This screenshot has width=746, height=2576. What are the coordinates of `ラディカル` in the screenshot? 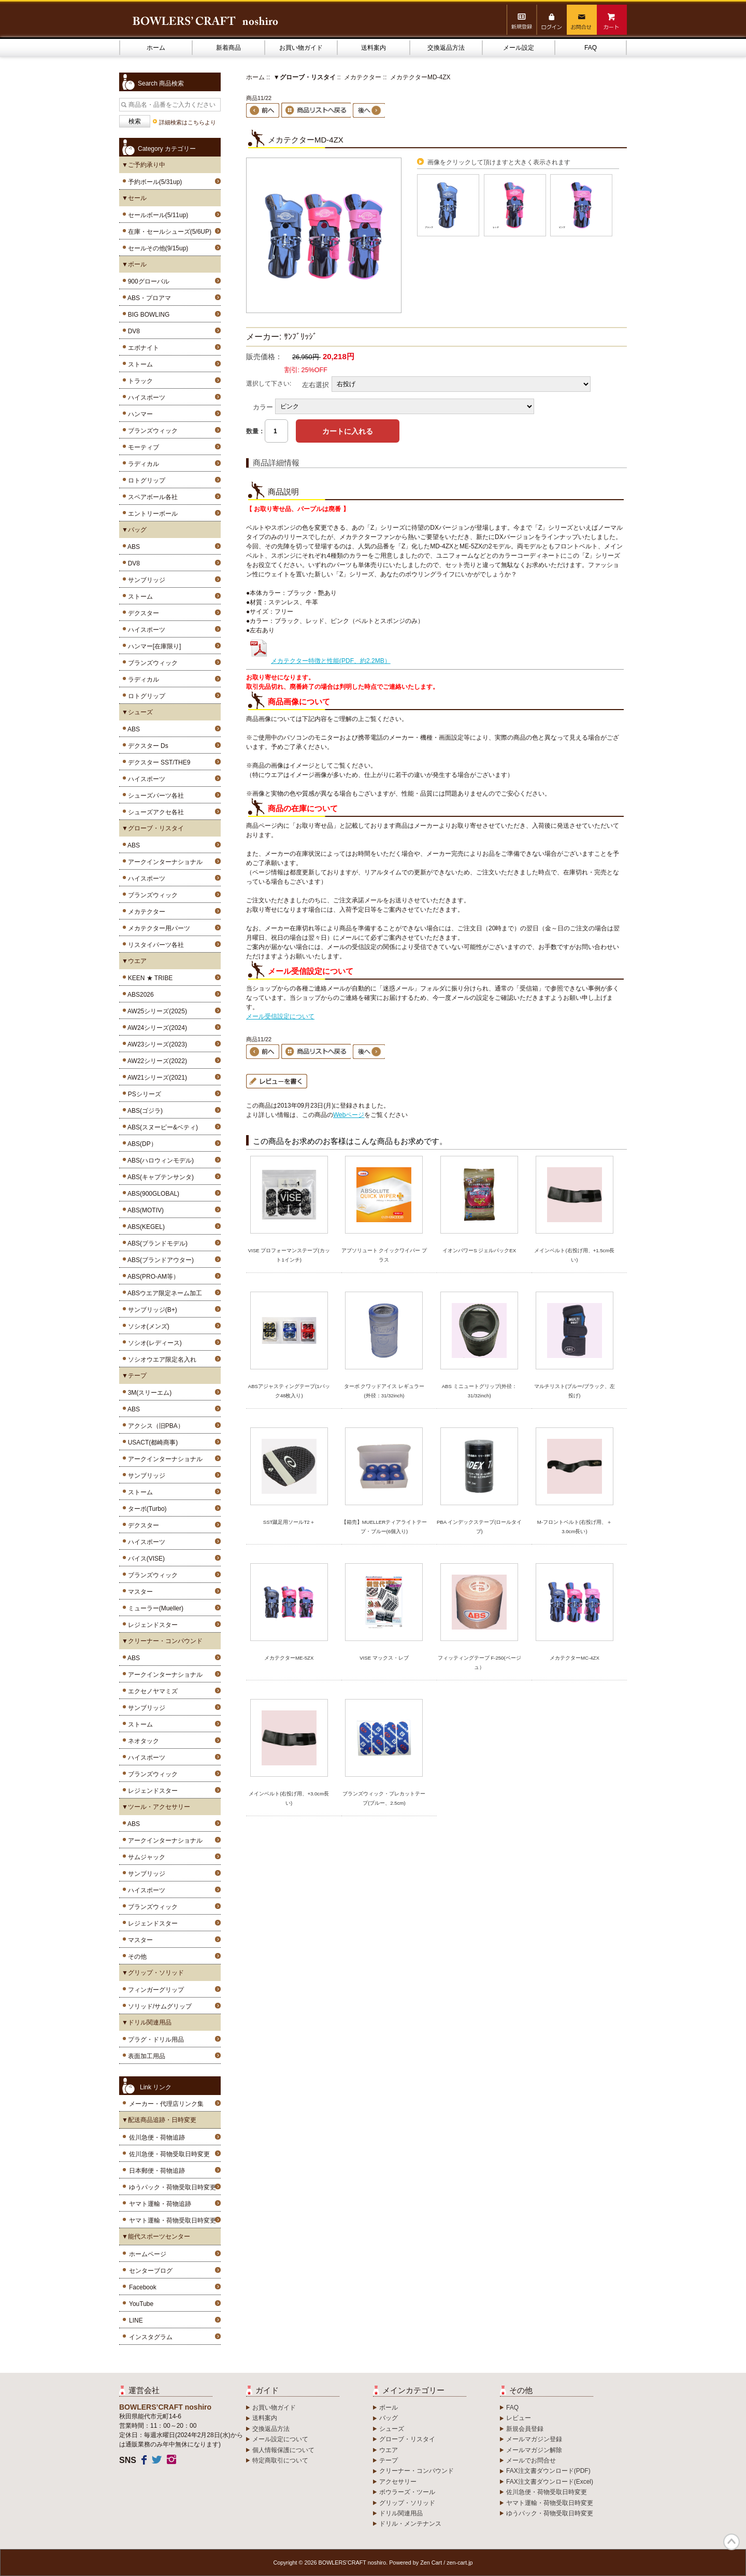 It's located at (141, 464).